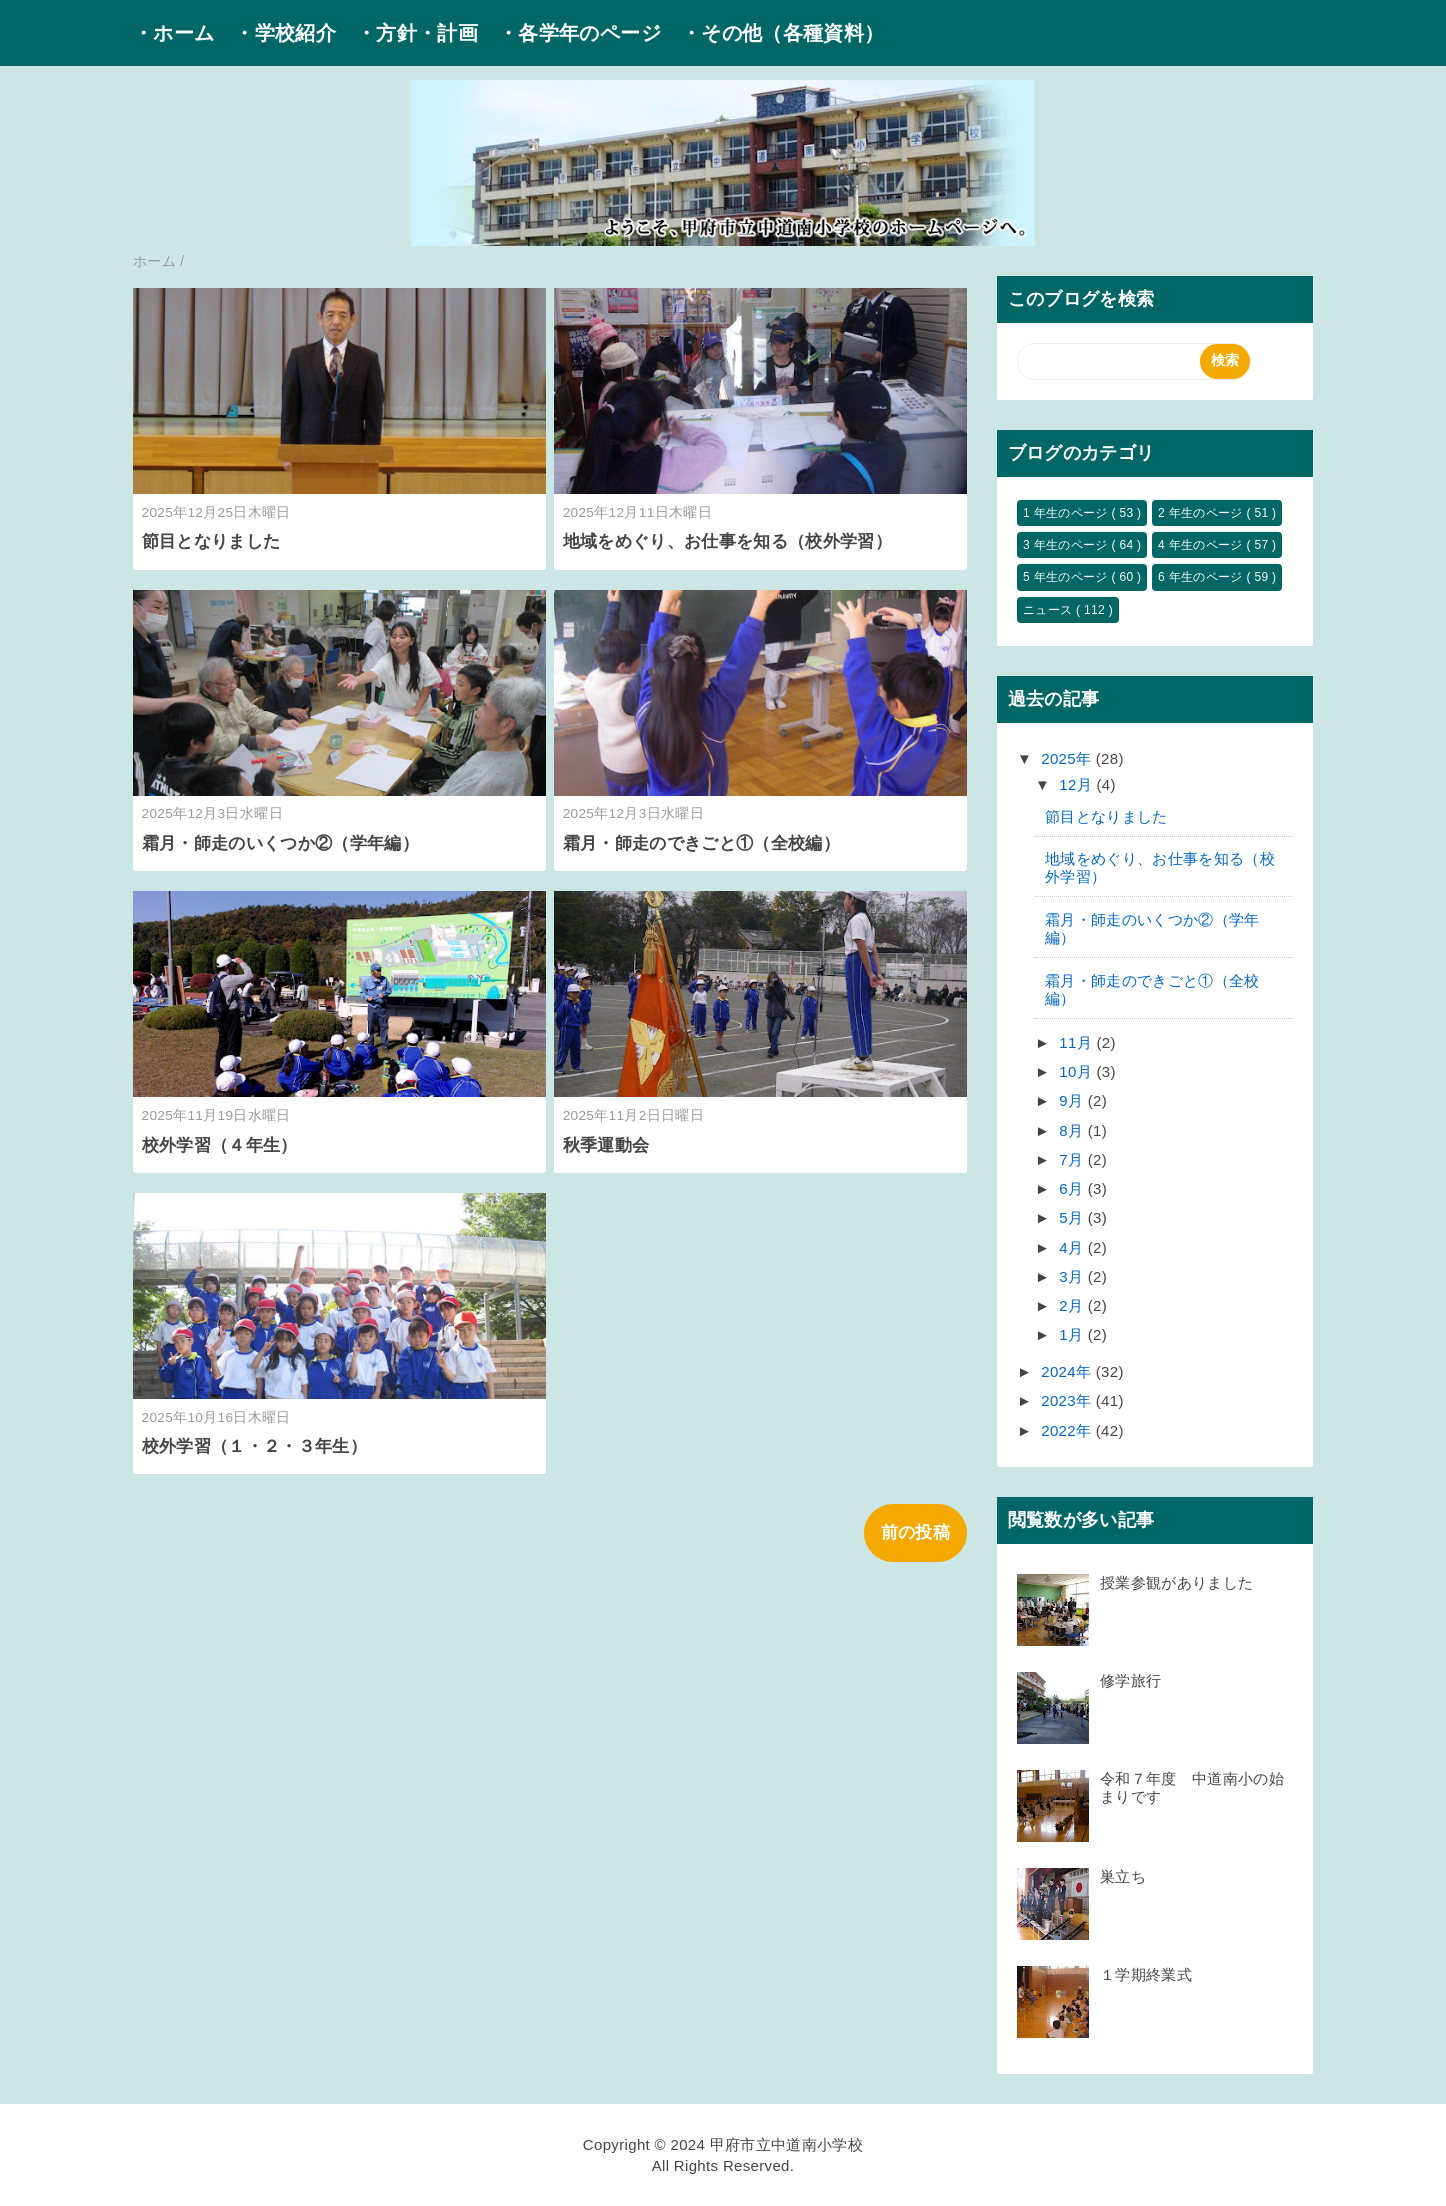 This screenshot has width=1446, height=2206. Describe the element at coordinates (220, 541) in the screenshot. I see `節目となりました` at that location.